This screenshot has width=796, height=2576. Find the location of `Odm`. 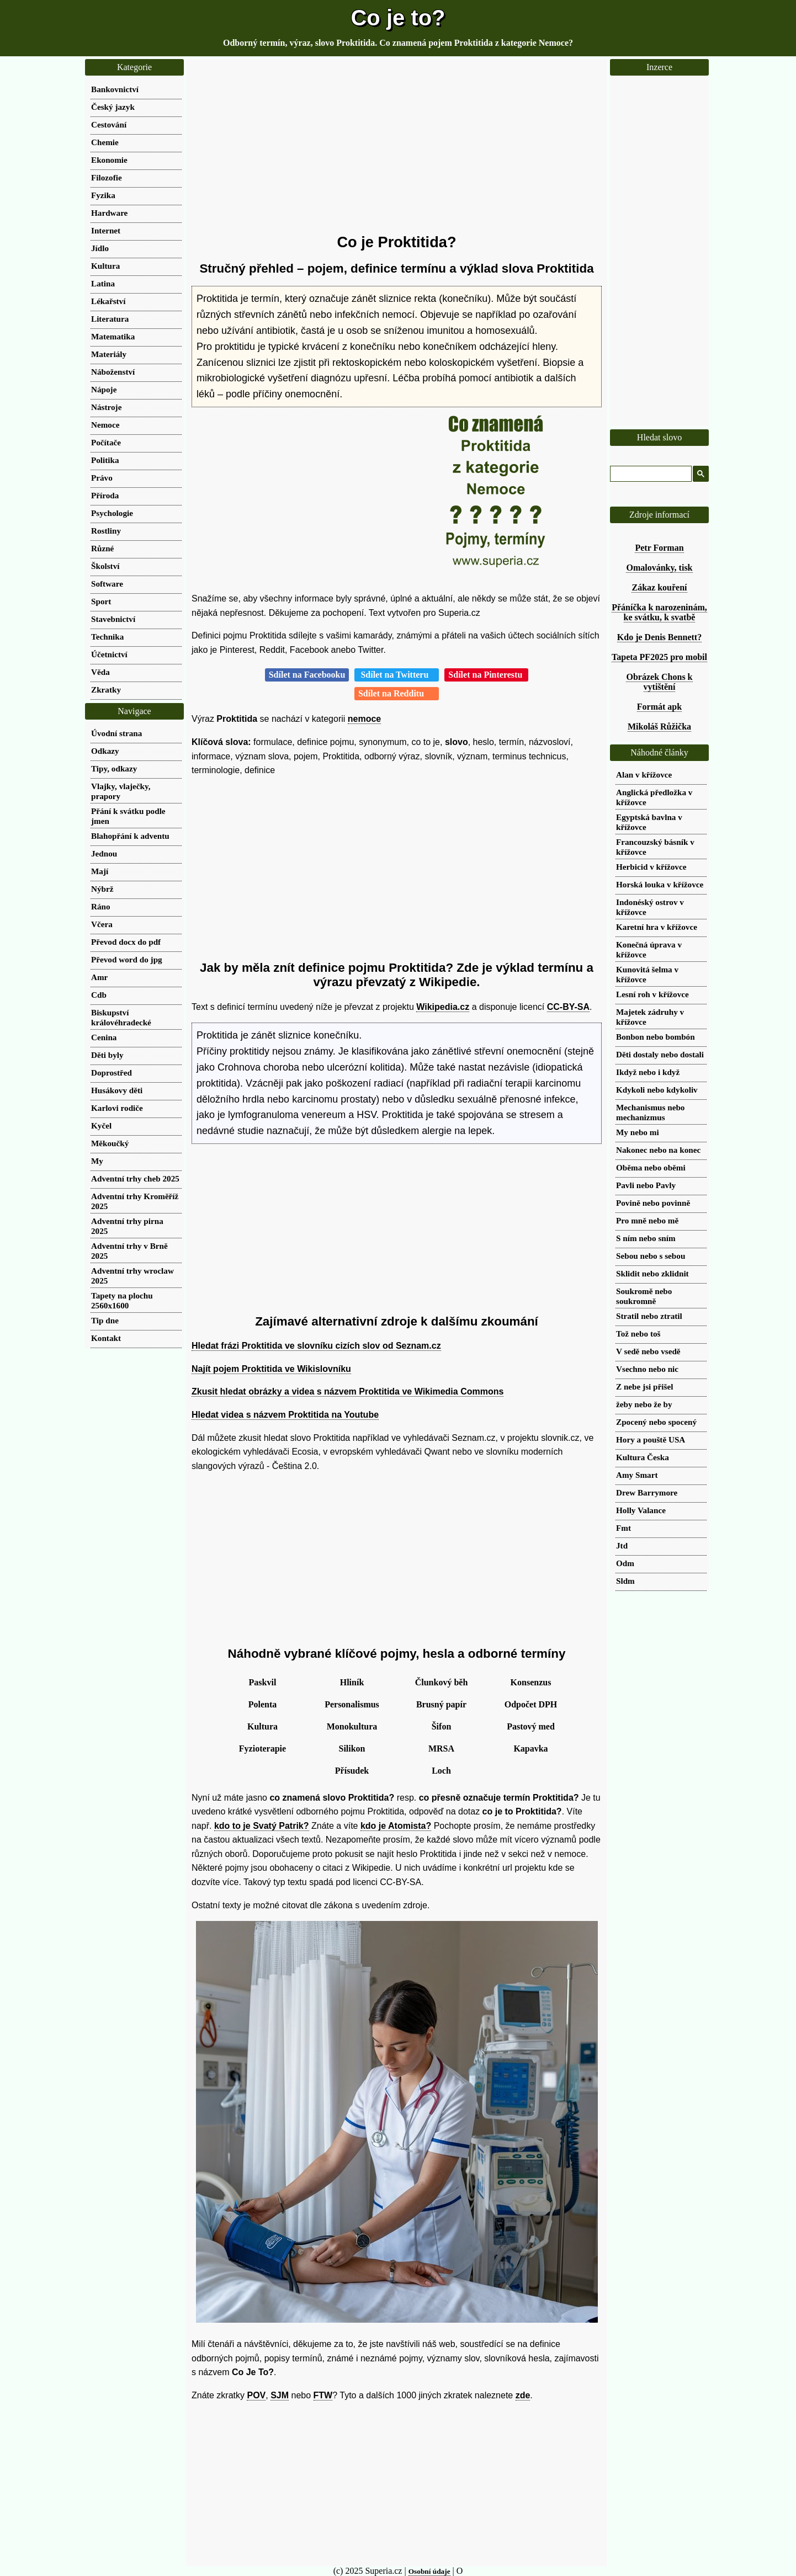

Odm is located at coordinates (625, 1563).